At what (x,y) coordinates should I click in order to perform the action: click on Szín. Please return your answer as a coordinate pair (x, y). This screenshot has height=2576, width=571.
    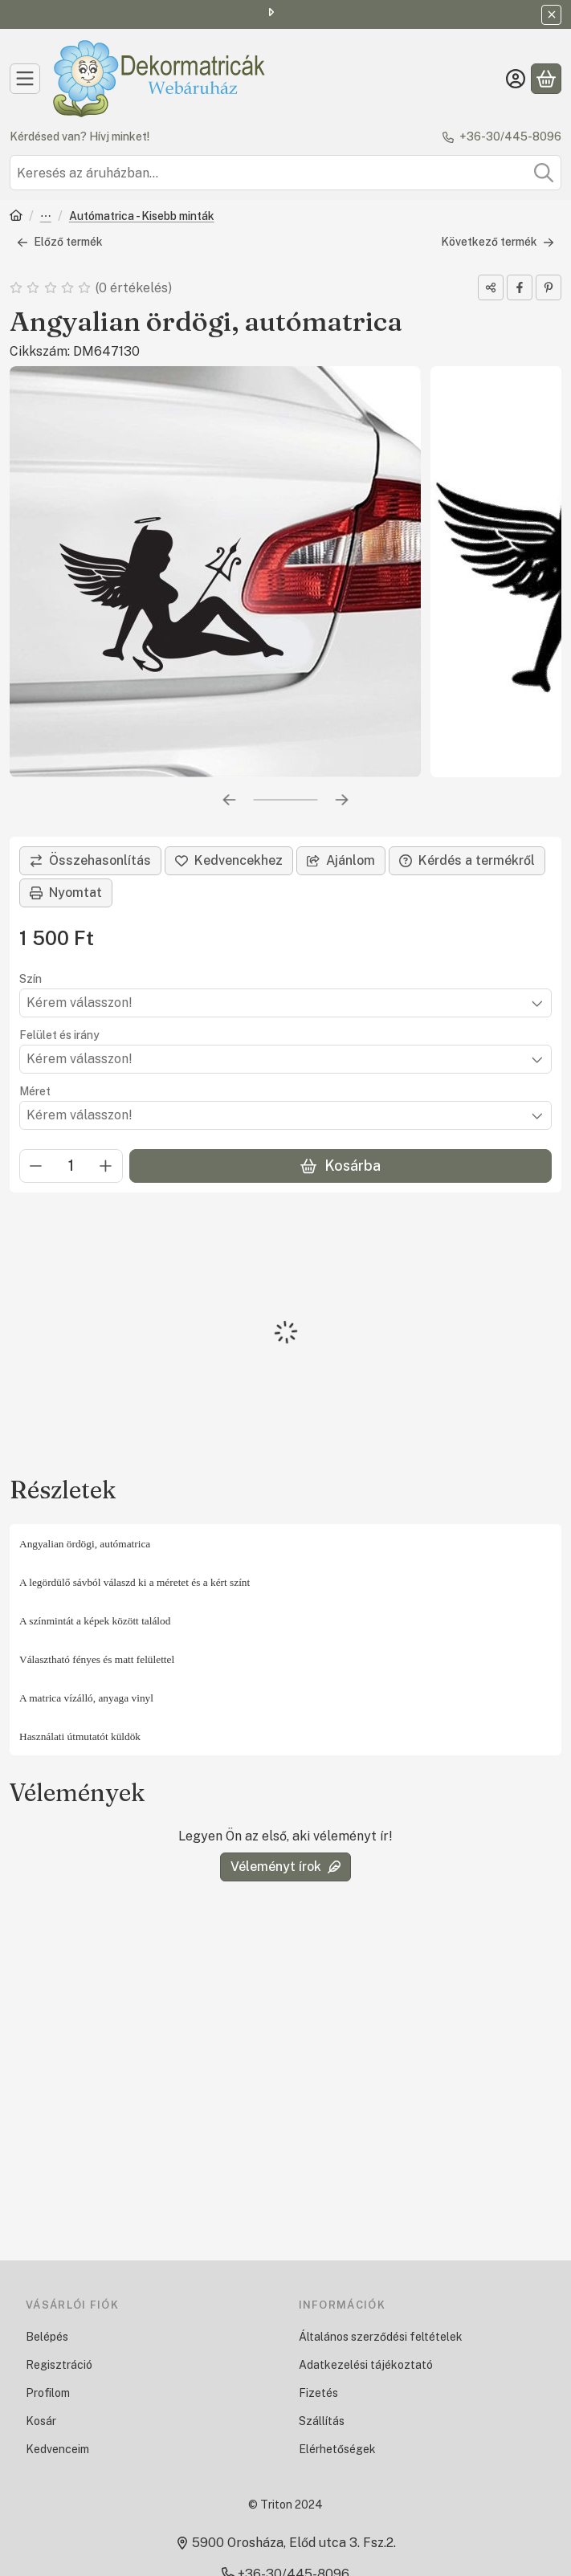
    Looking at the image, I should click on (30, 978).